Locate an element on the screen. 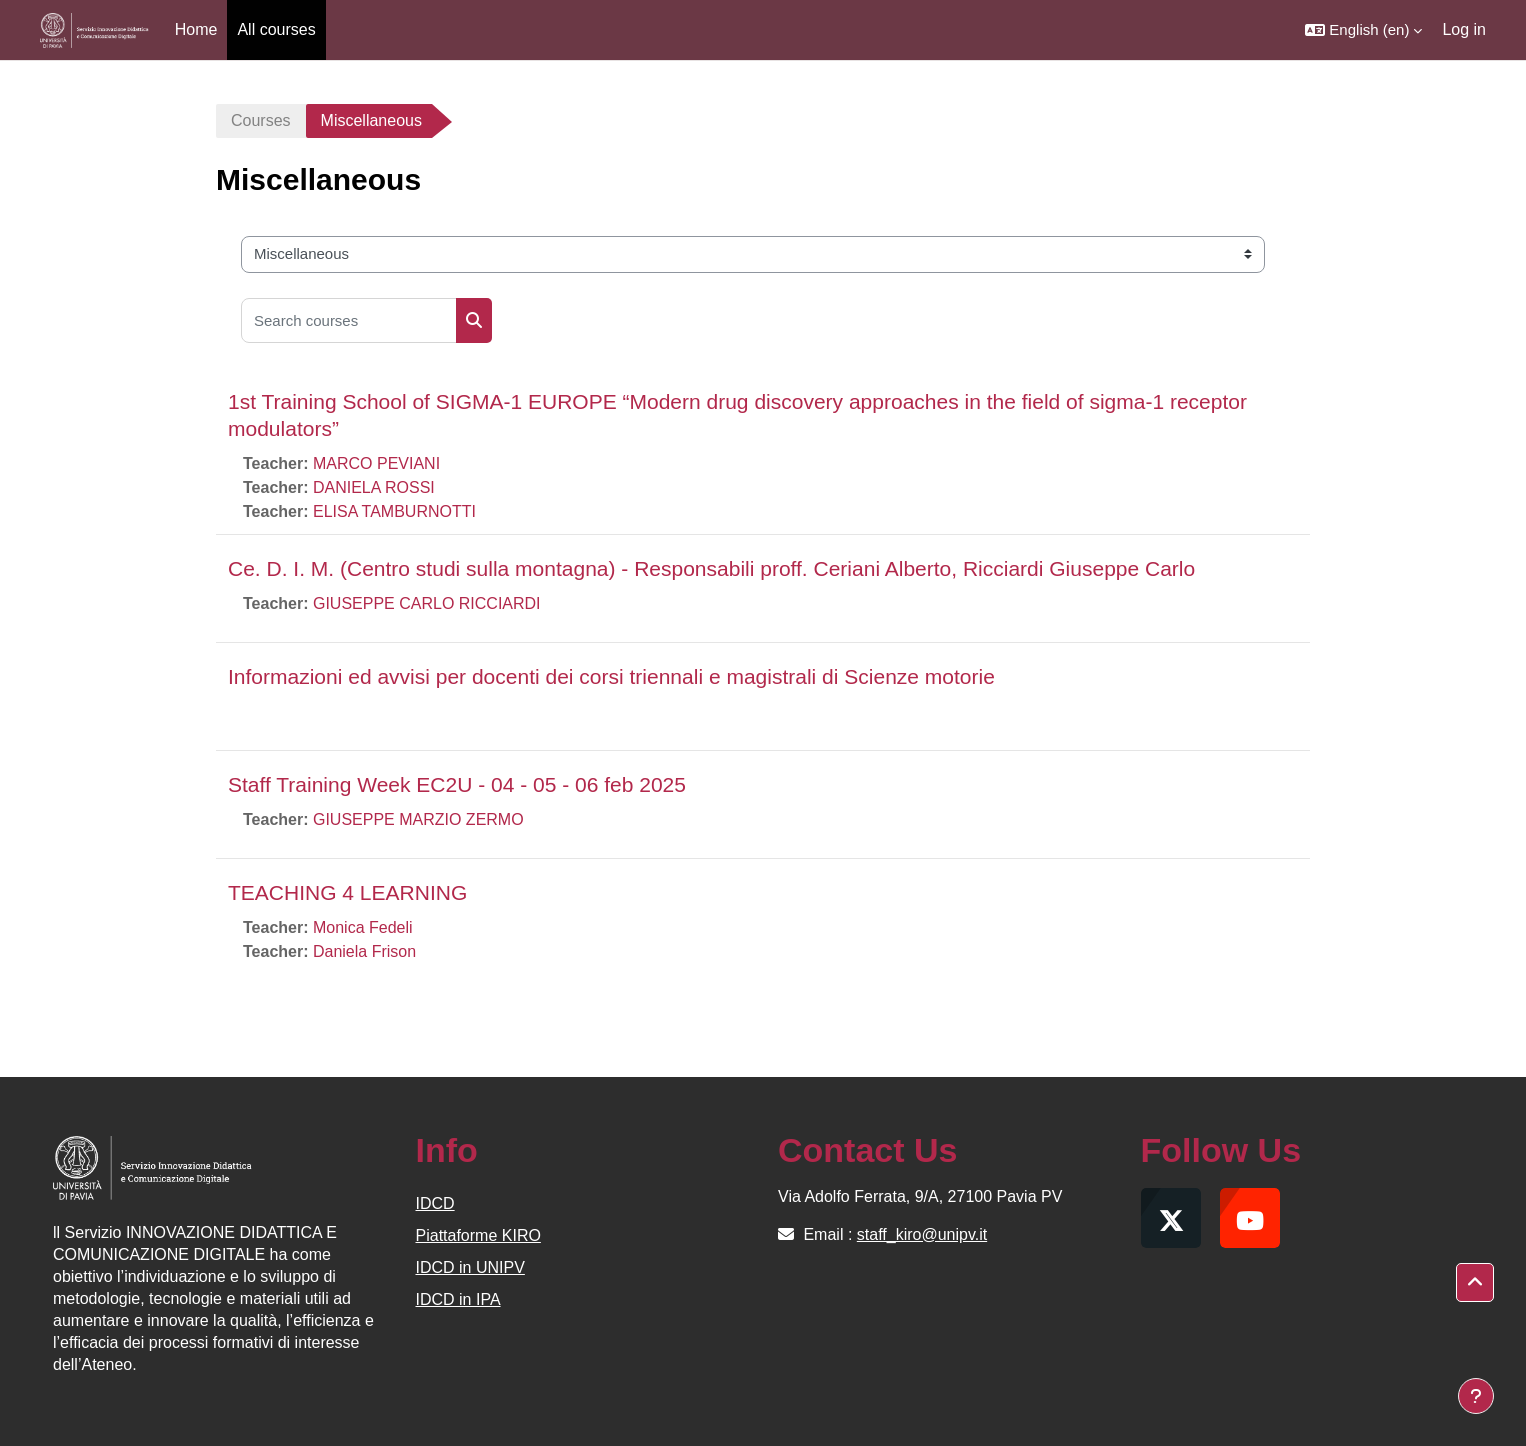  [button] is located at coordinates (1363, 30).